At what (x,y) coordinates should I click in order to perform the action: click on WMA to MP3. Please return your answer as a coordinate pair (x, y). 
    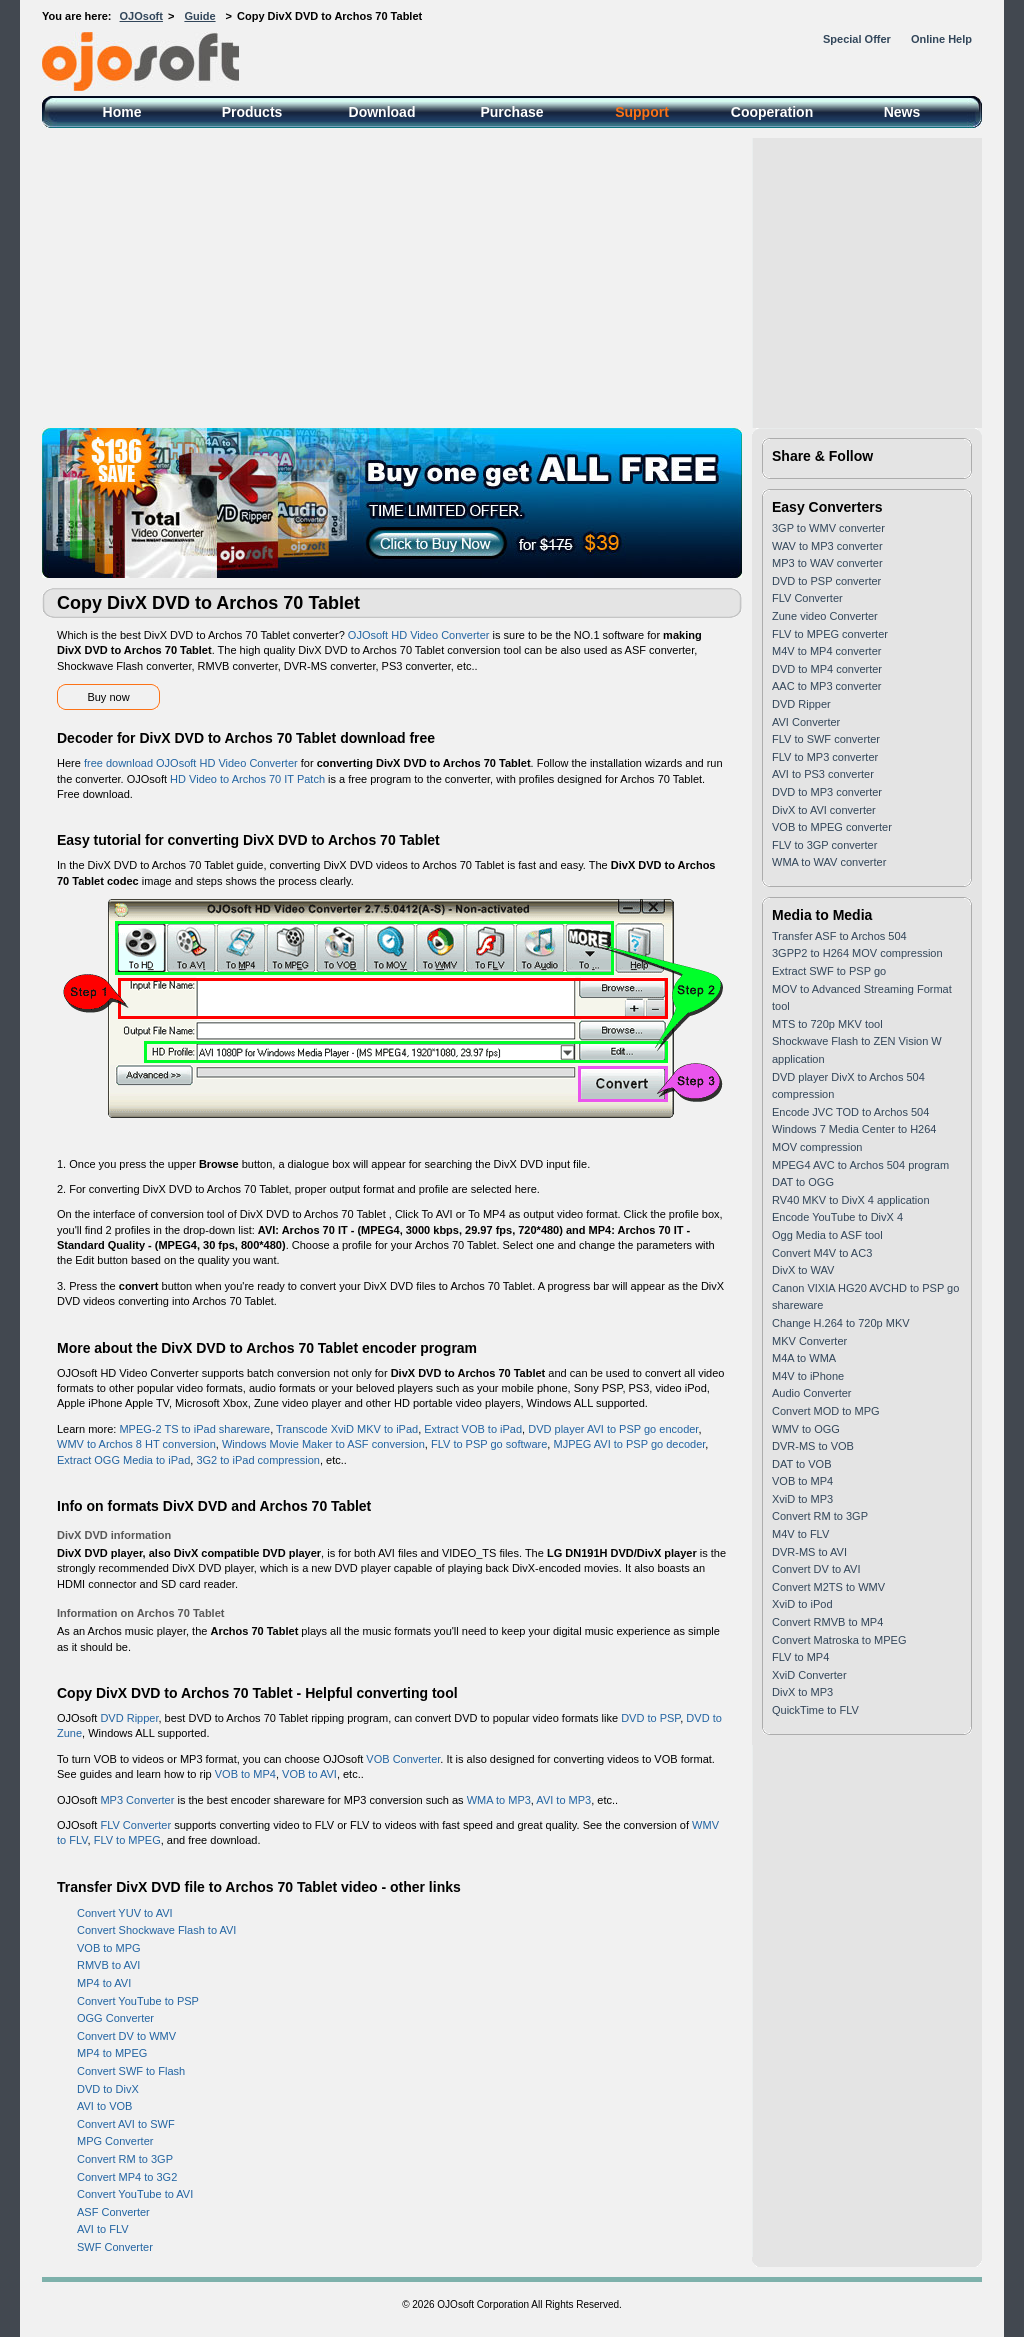
    Looking at the image, I should click on (499, 1800).